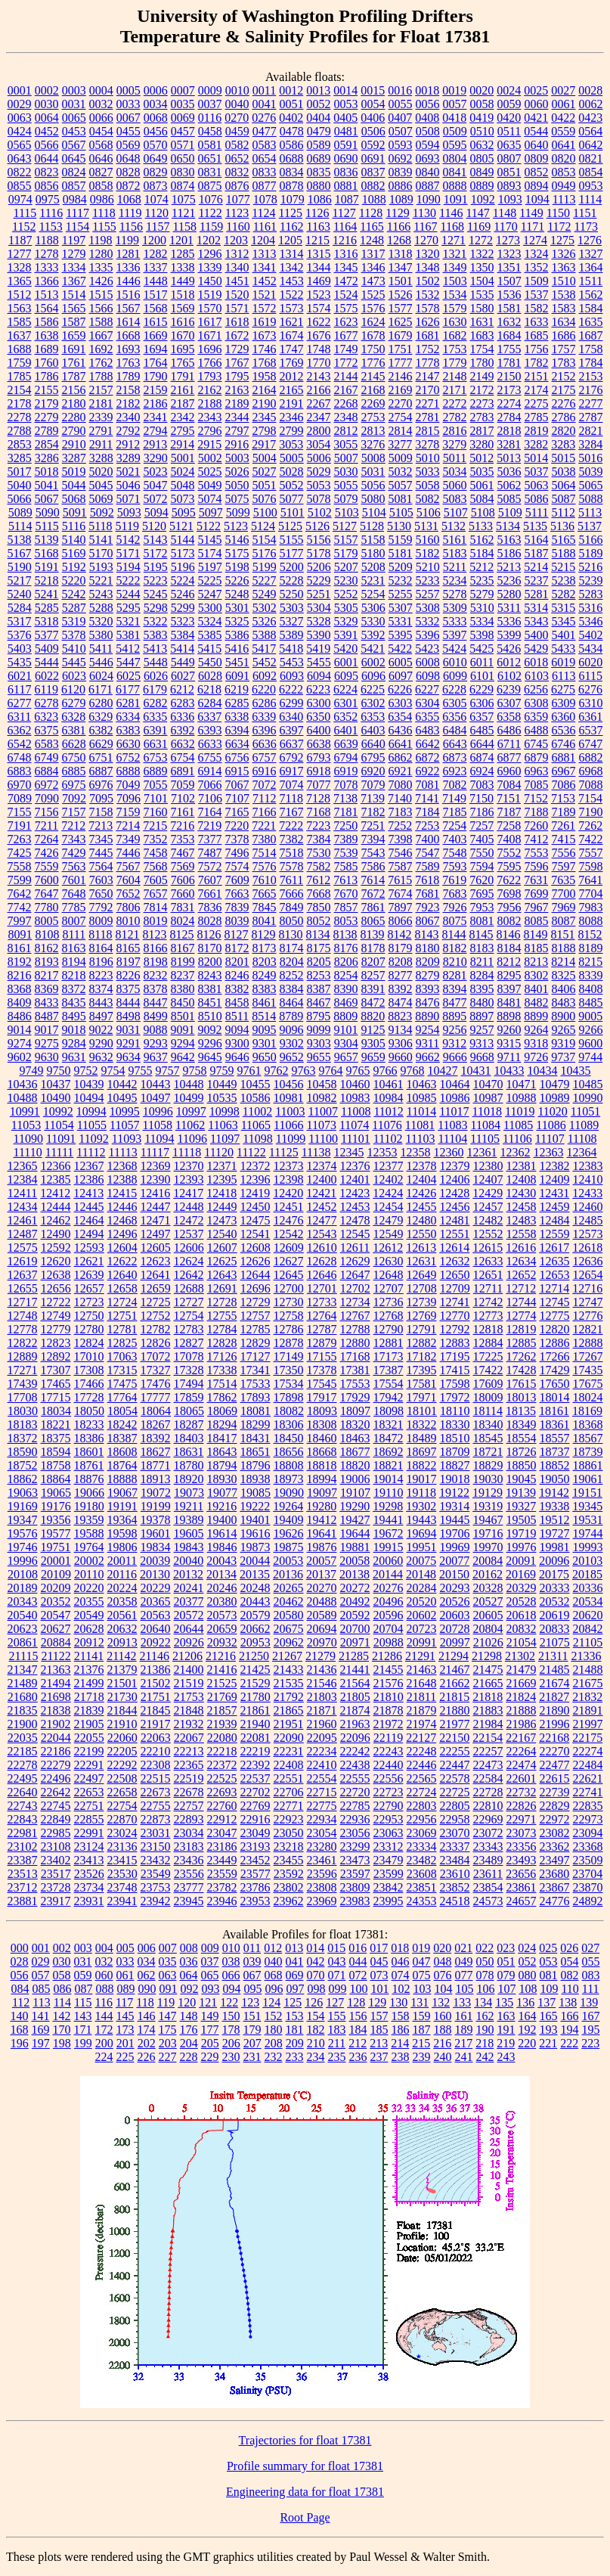 The width and height of the screenshot is (610, 2576). I want to click on 23455, so click(289, 1860).